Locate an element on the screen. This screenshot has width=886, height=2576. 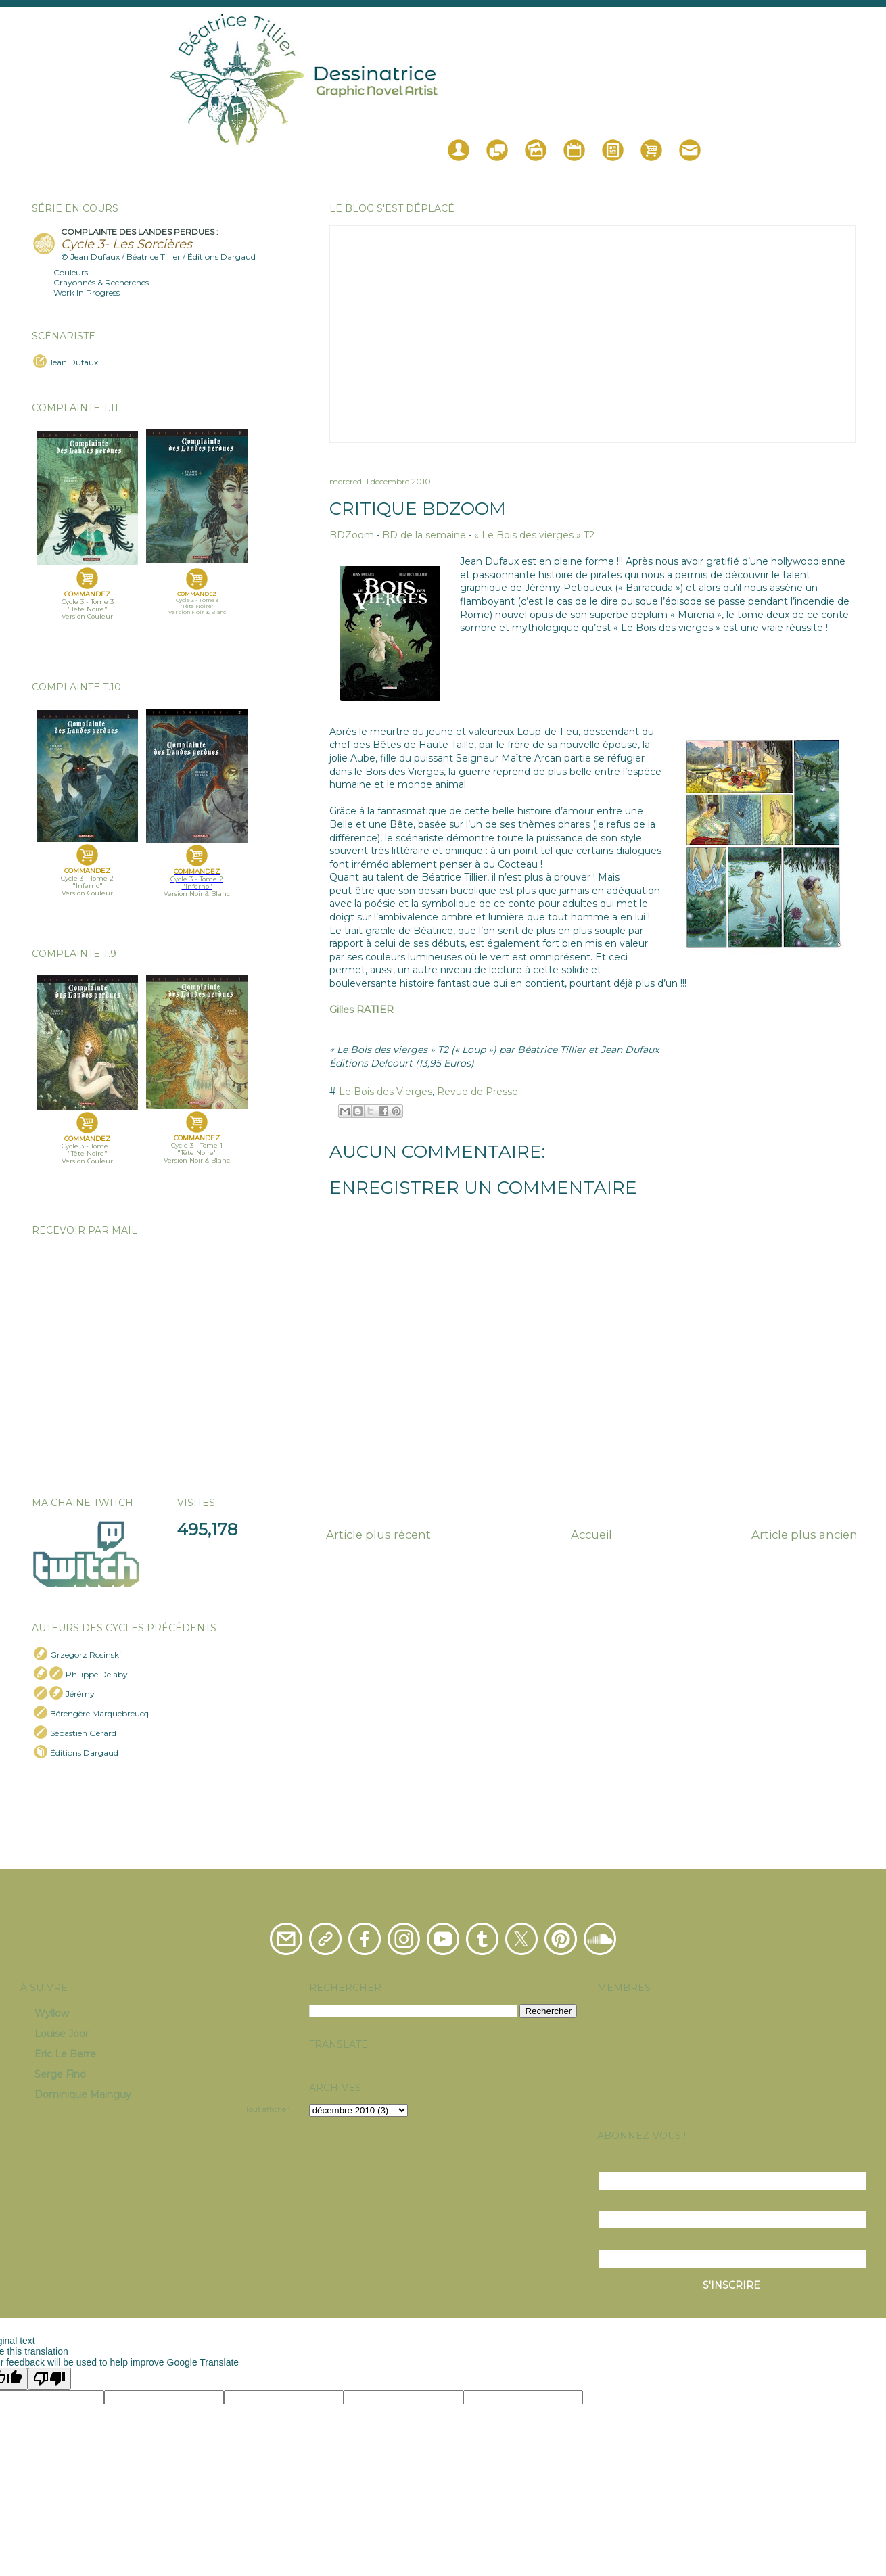
Wyllow is located at coordinates (51, 2013).